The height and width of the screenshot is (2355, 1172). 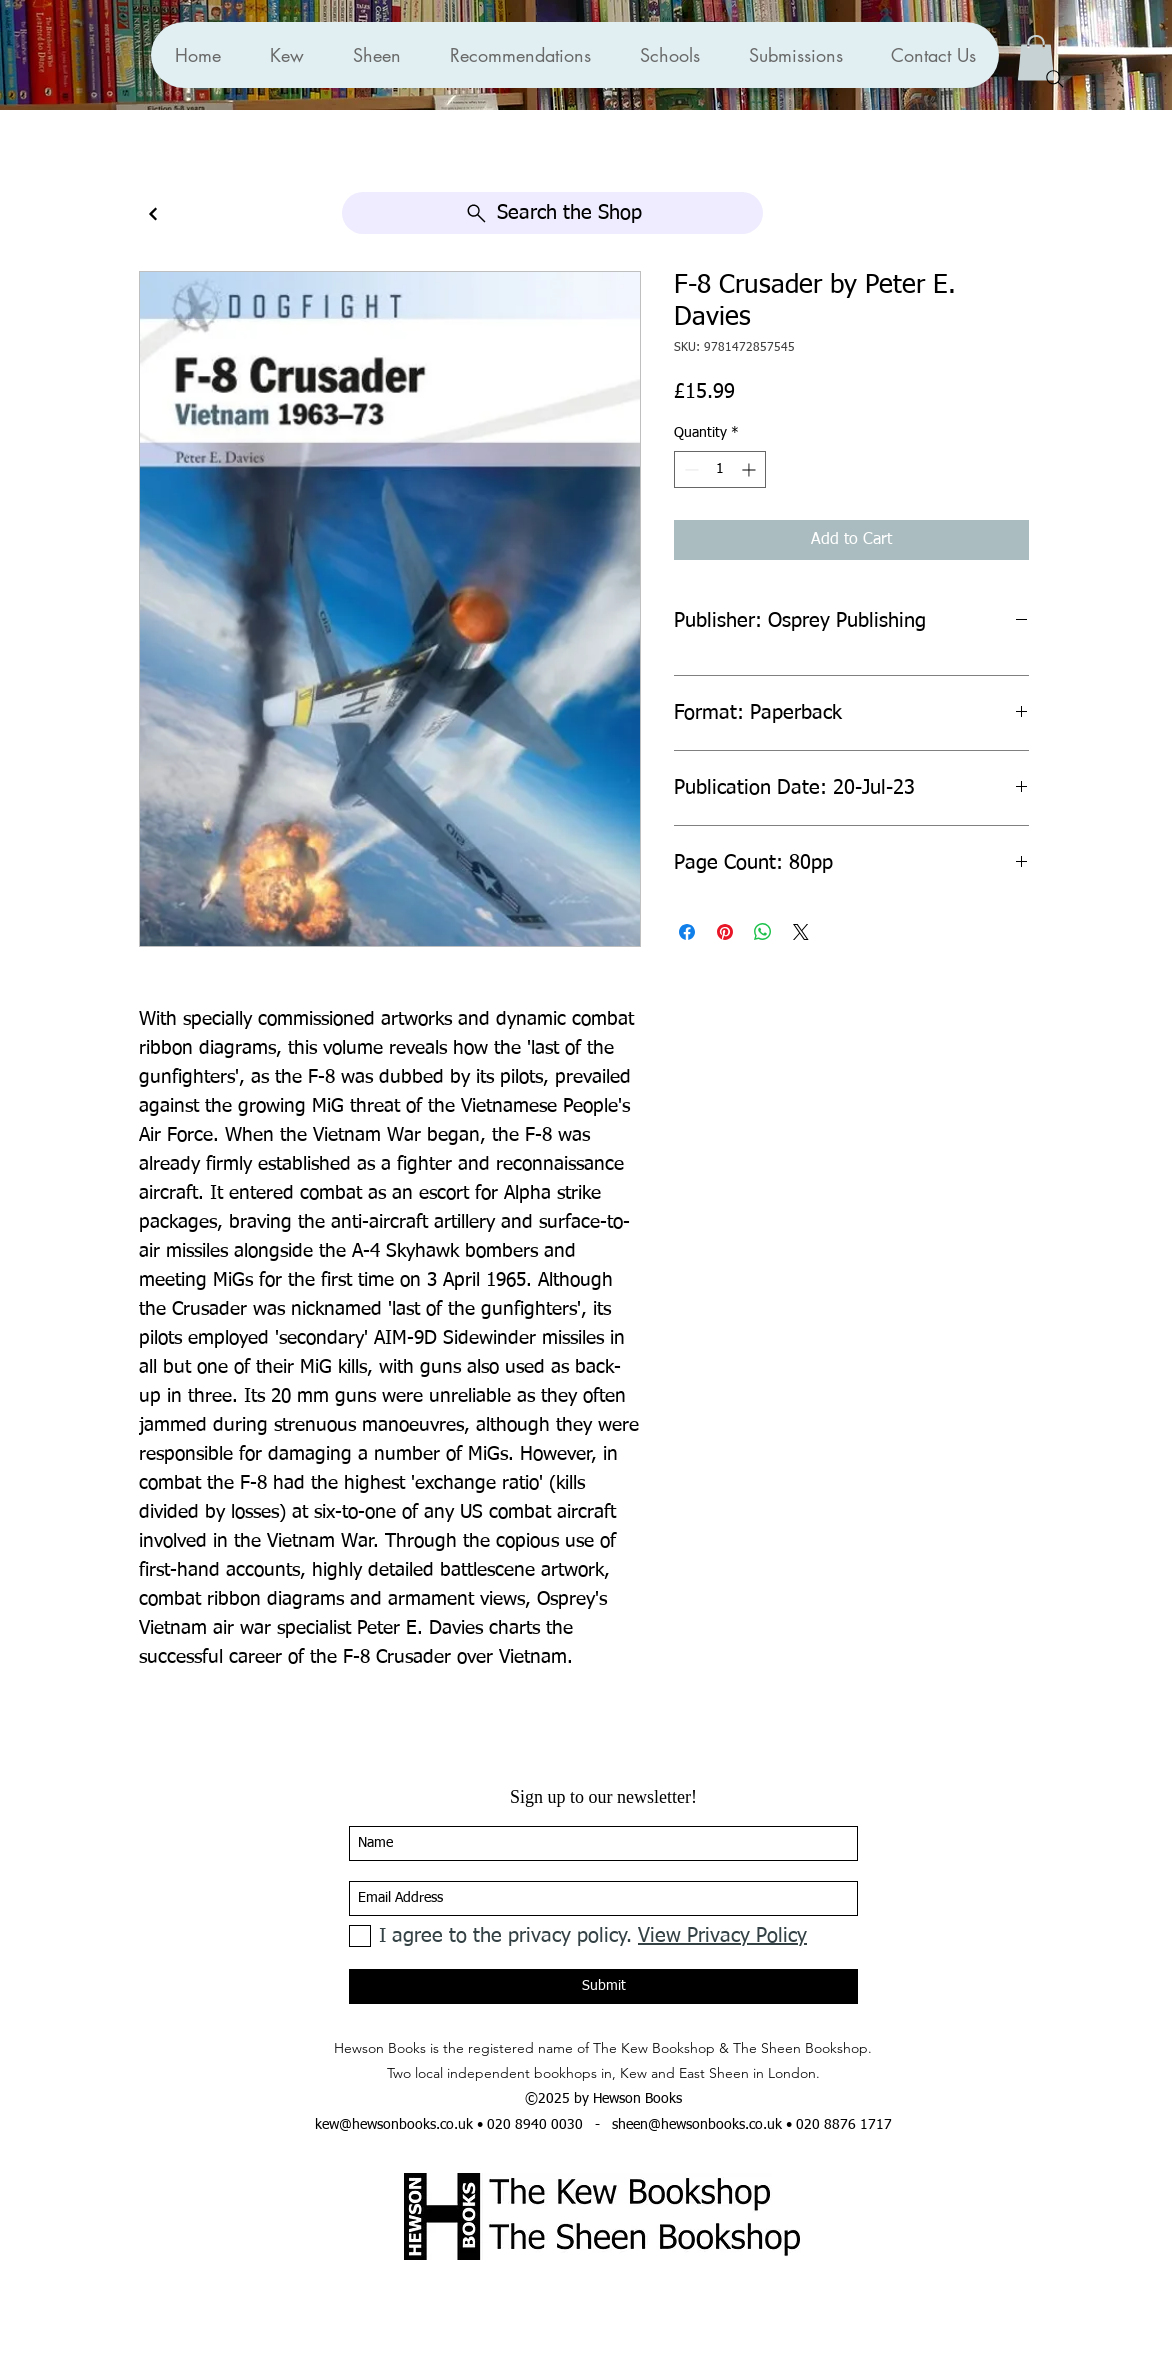 I want to click on [spinbutton], so click(x=720, y=469).